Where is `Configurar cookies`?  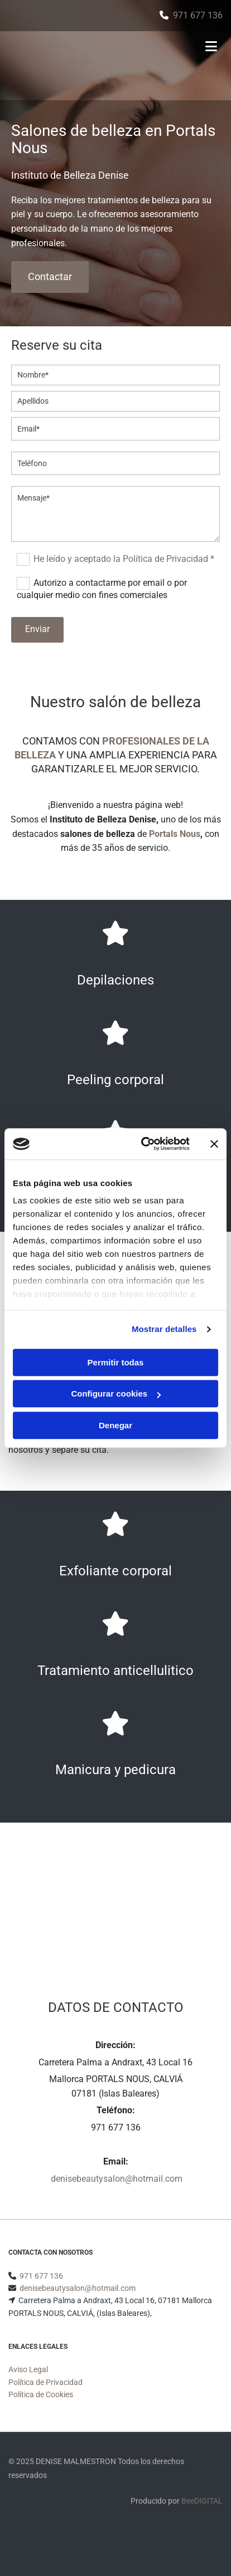 Configurar cookies is located at coordinates (116, 1393).